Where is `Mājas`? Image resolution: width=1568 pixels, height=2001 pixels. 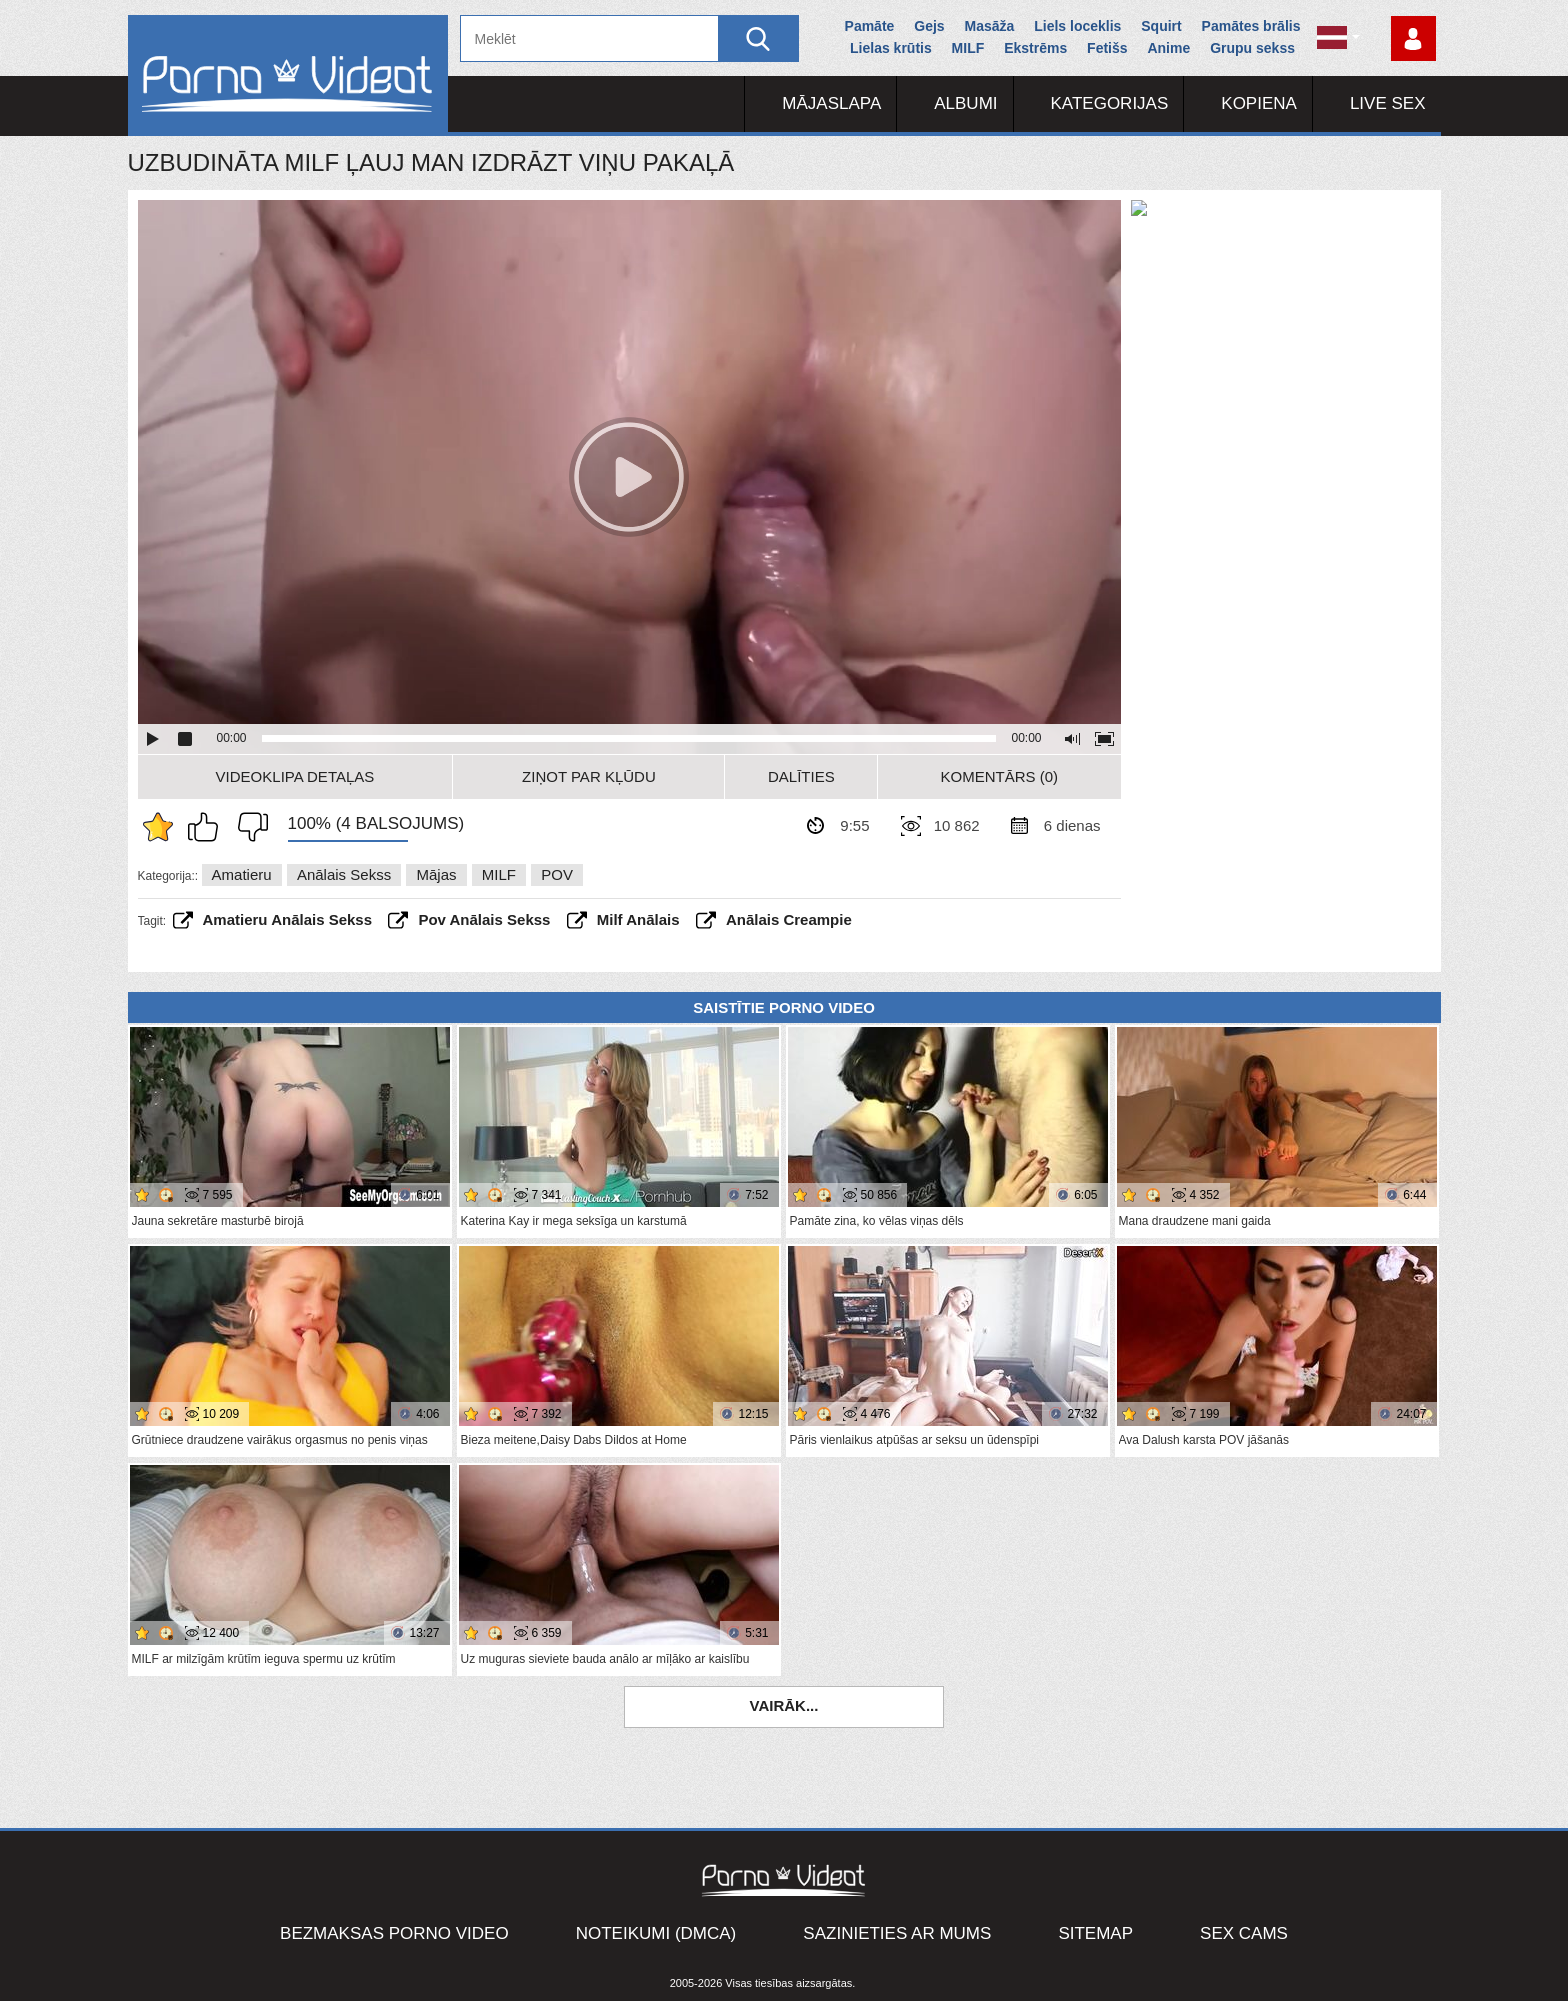 Mājas is located at coordinates (436, 874).